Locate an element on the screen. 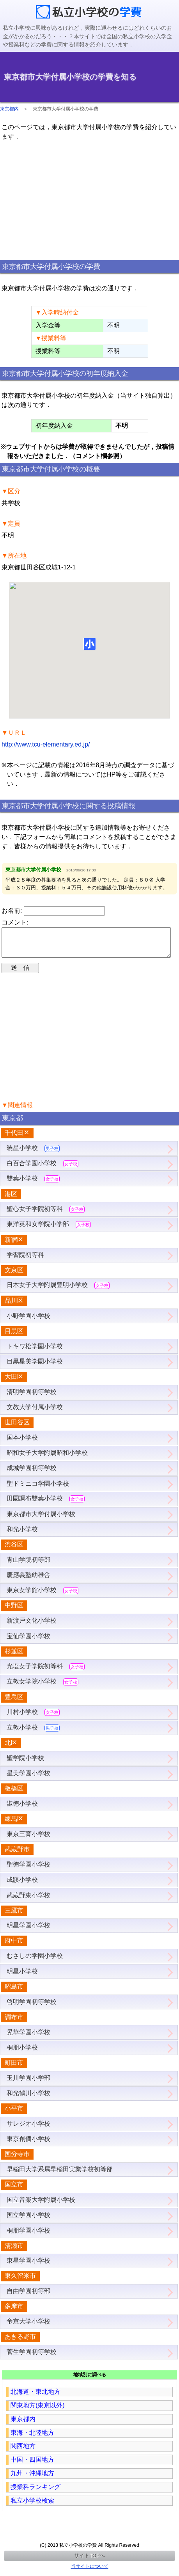  授業料ランキング is located at coordinates (35, 2493).